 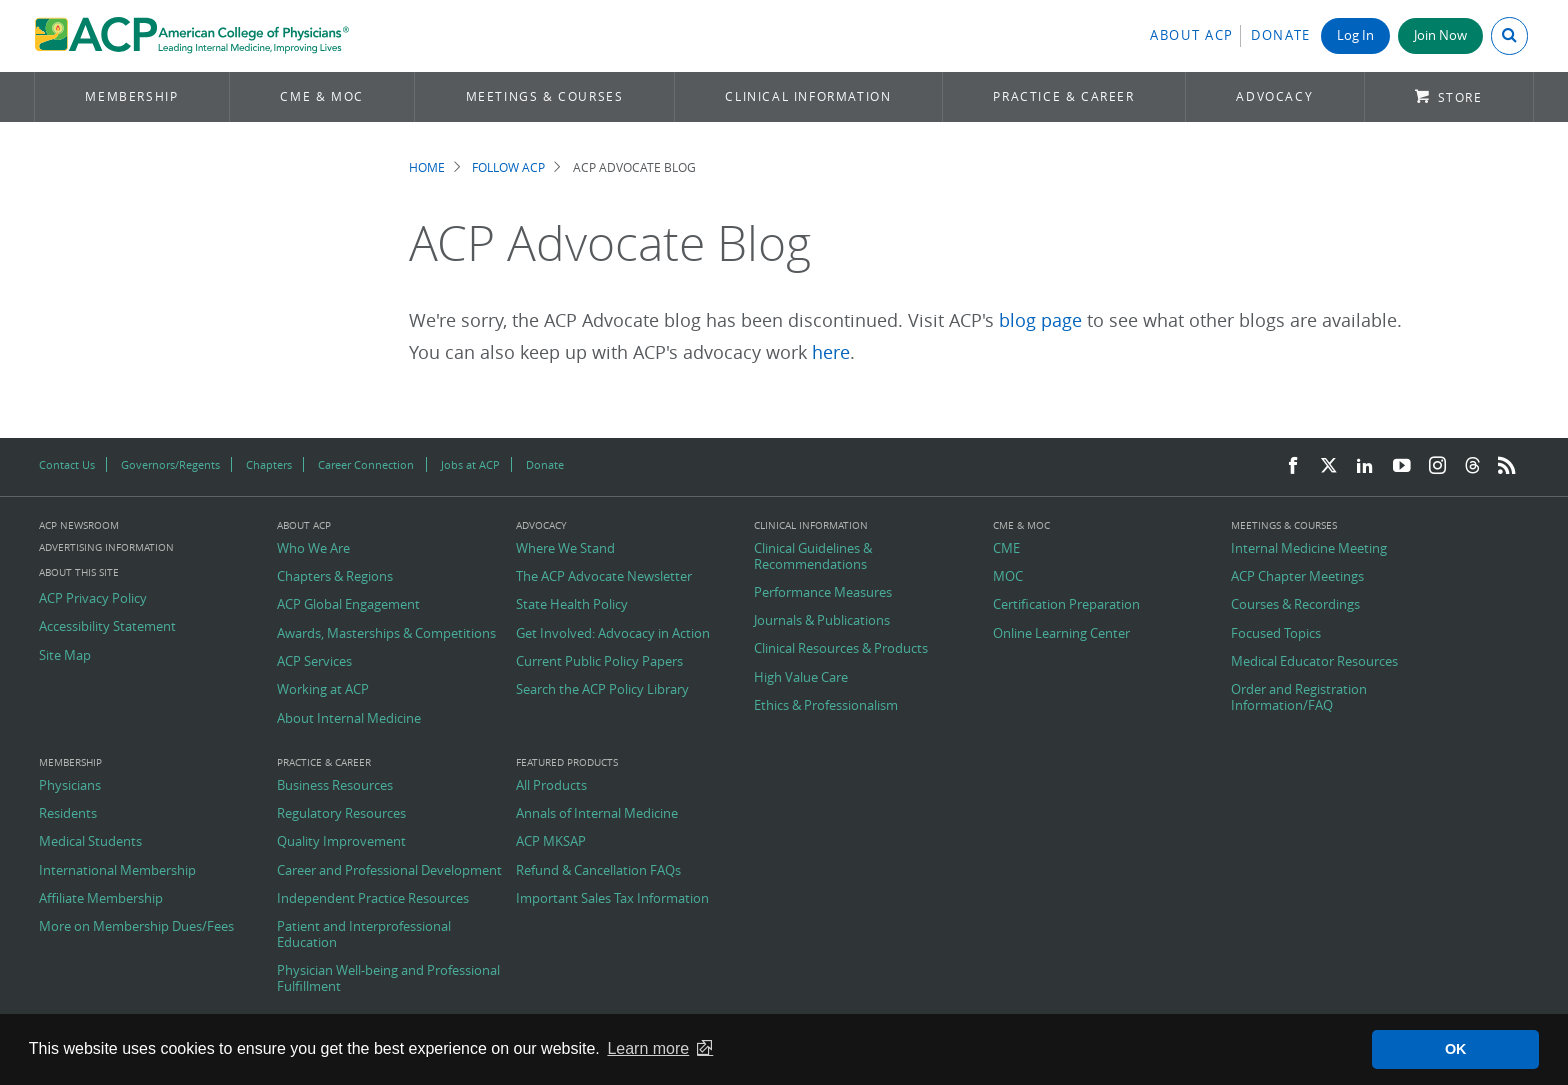 What do you see at coordinates (348, 605) in the screenshot?
I see `ACP Global Engagement` at bounding box center [348, 605].